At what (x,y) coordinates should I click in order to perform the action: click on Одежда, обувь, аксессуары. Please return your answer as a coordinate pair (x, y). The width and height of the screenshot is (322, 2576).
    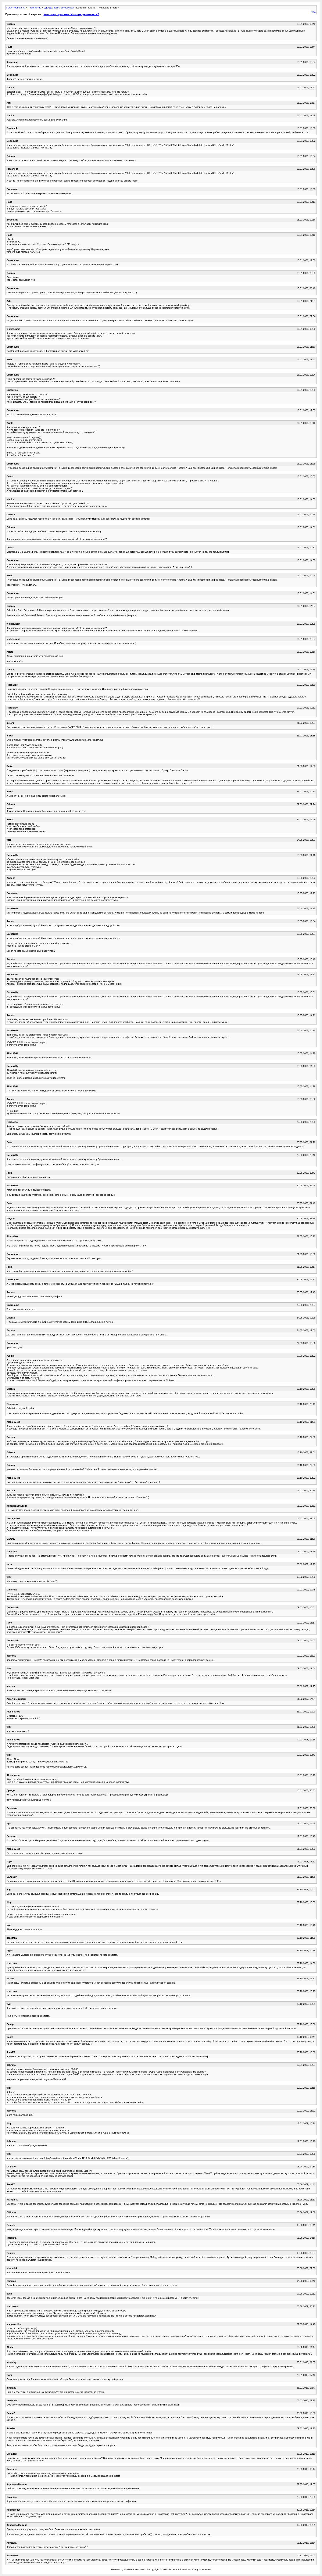
    Looking at the image, I should click on (59, 7).